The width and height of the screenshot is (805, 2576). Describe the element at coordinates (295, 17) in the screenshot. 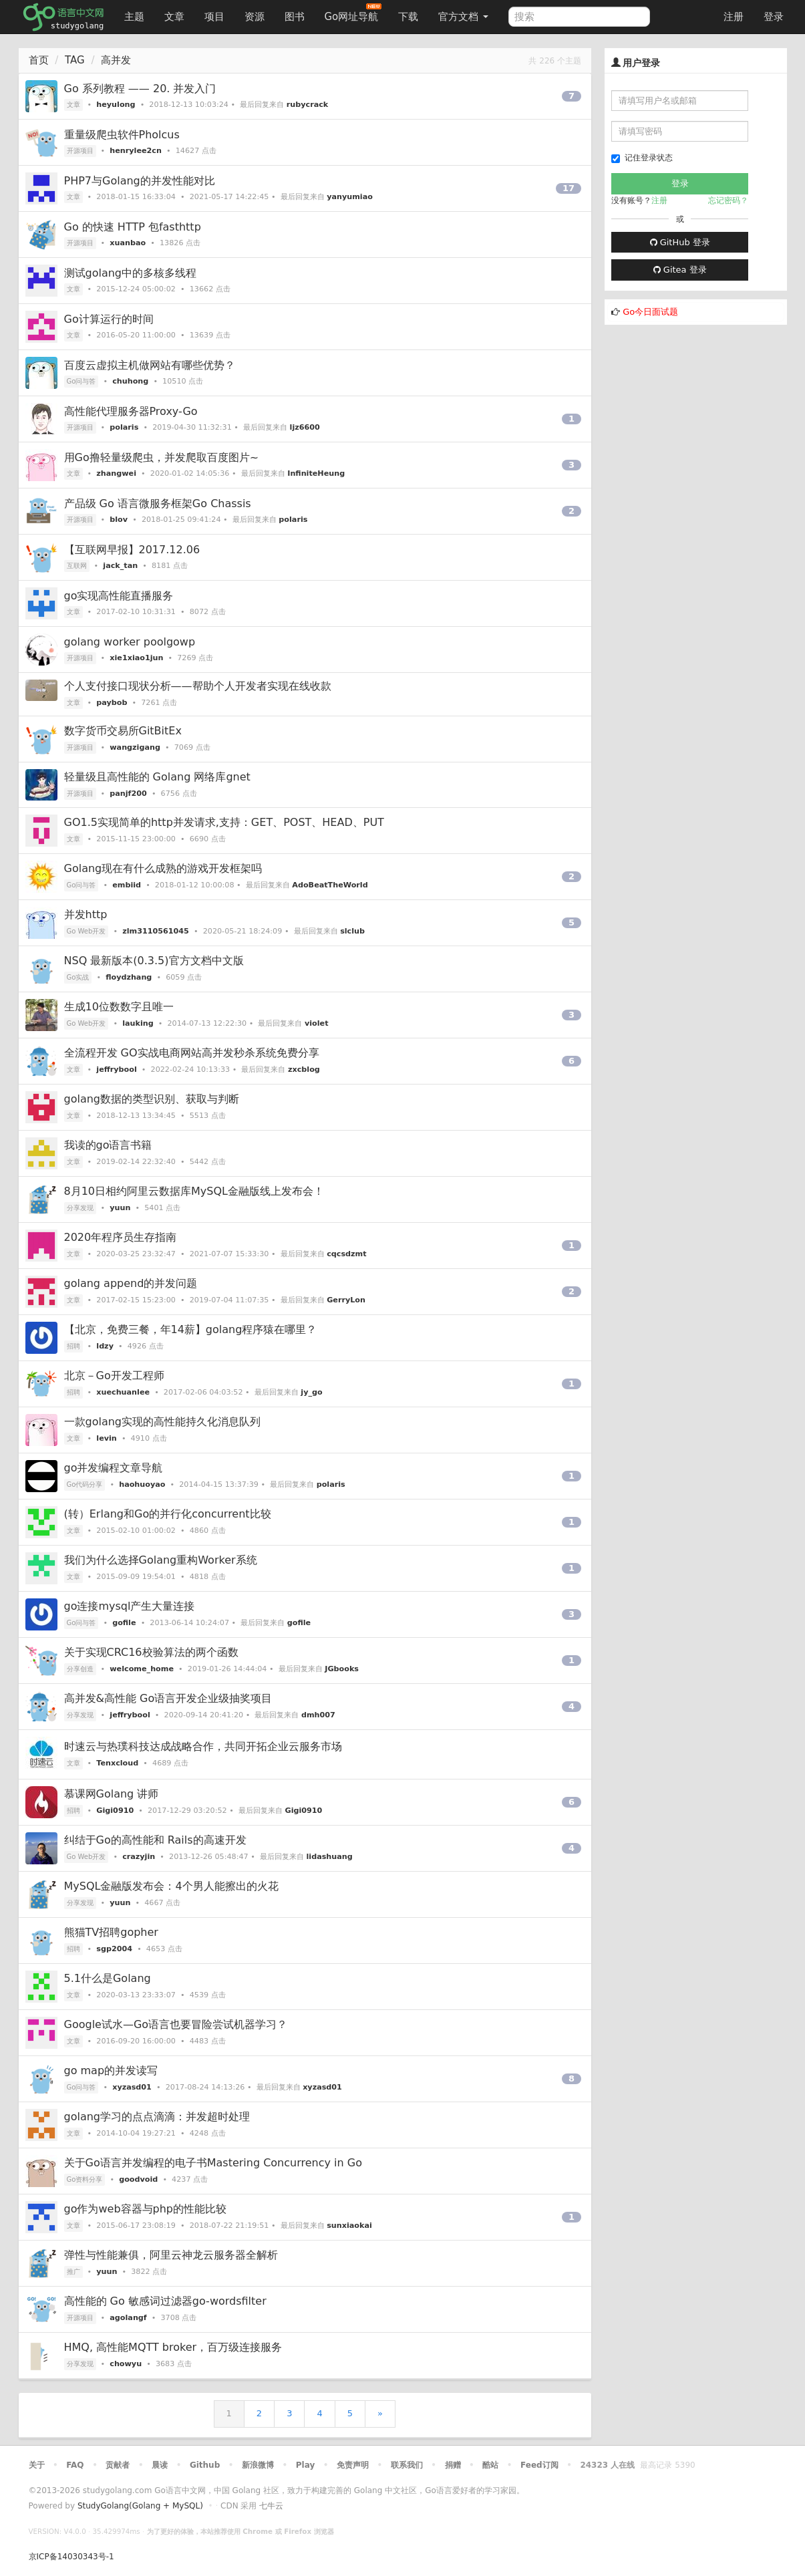

I see `图书` at that location.